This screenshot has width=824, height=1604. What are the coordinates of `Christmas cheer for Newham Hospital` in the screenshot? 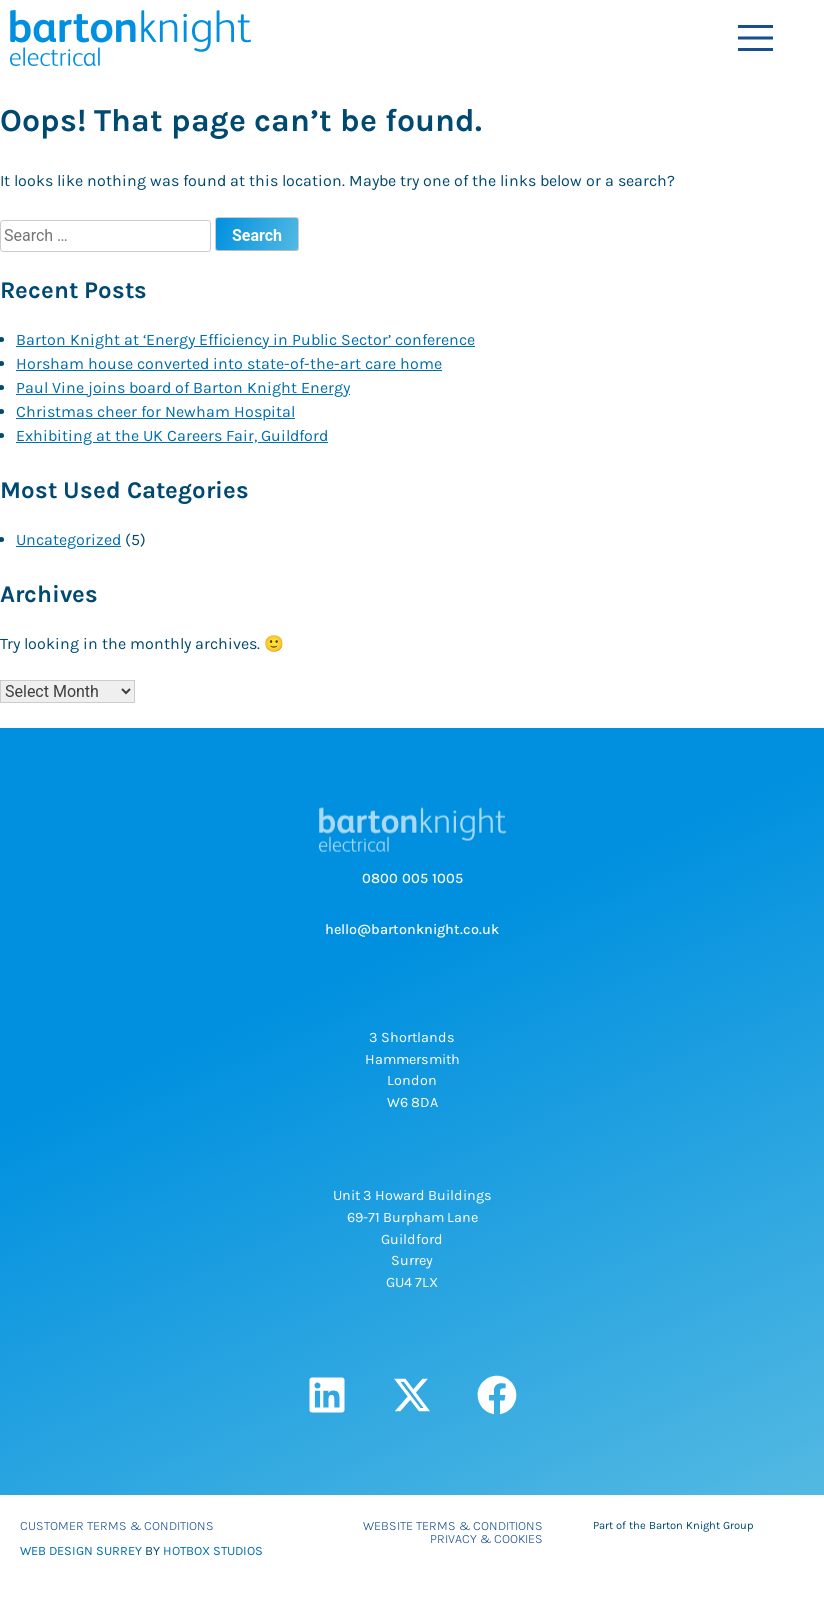 It's located at (155, 411).